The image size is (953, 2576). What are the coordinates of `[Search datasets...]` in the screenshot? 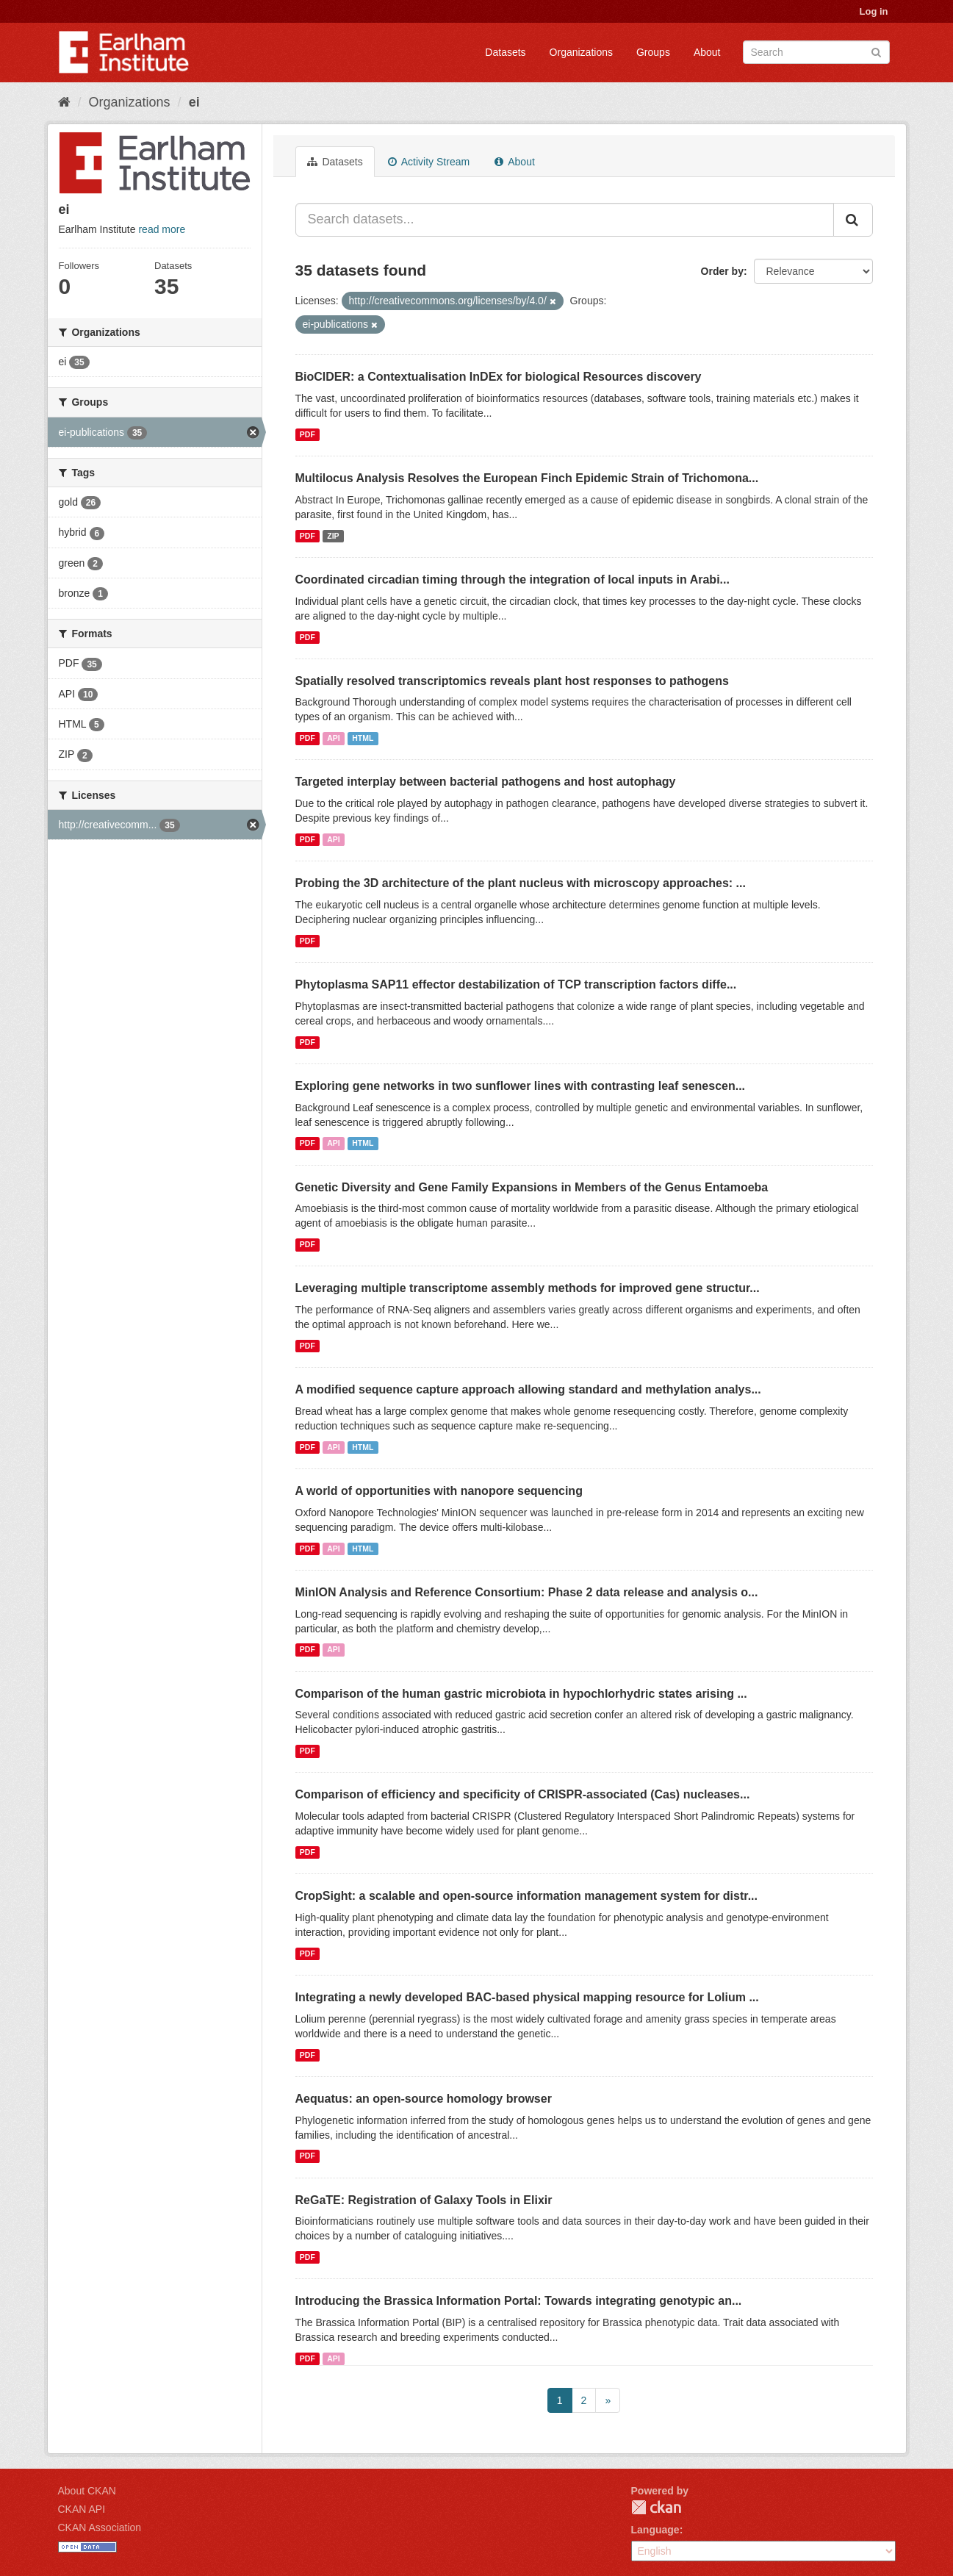 It's located at (564, 220).